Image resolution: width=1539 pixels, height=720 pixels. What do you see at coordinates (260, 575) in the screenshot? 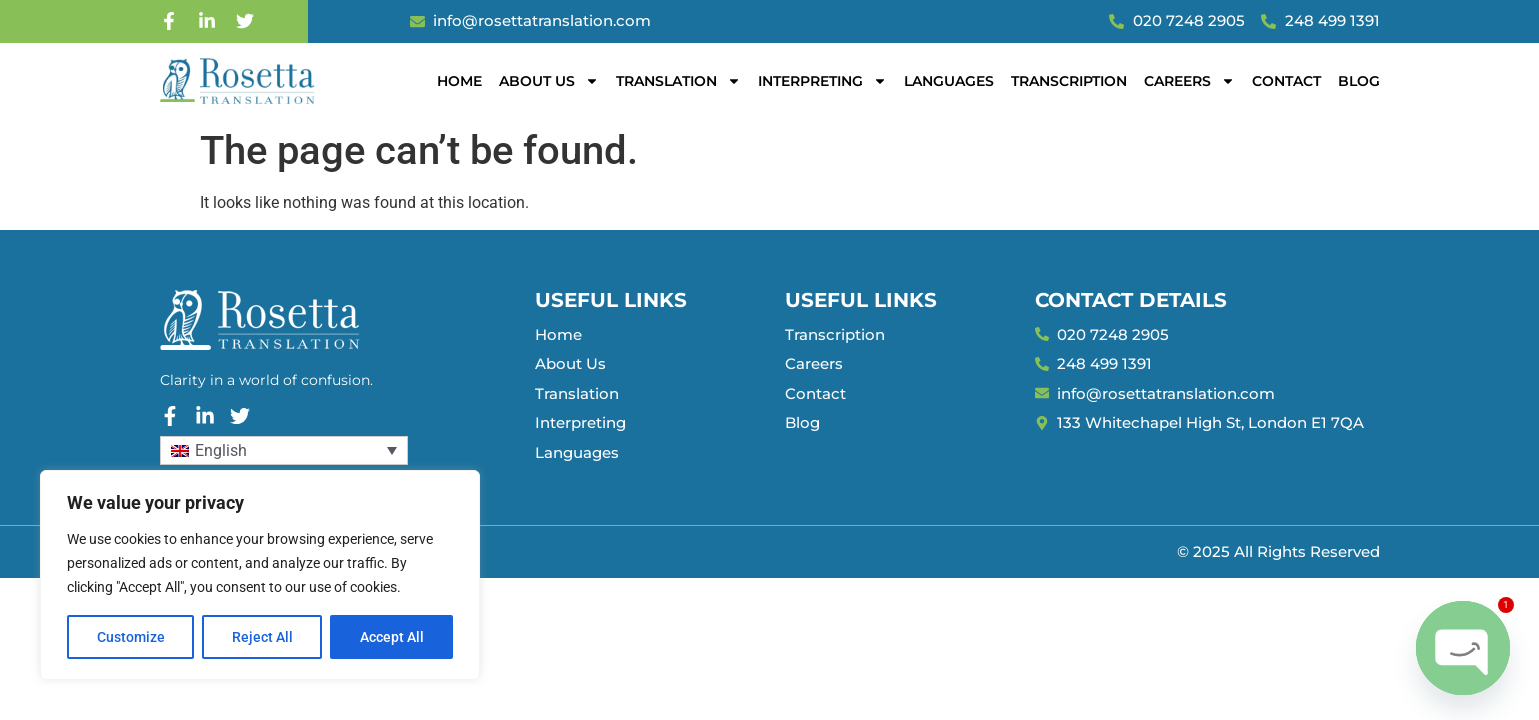
I see `[region]` at bounding box center [260, 575].